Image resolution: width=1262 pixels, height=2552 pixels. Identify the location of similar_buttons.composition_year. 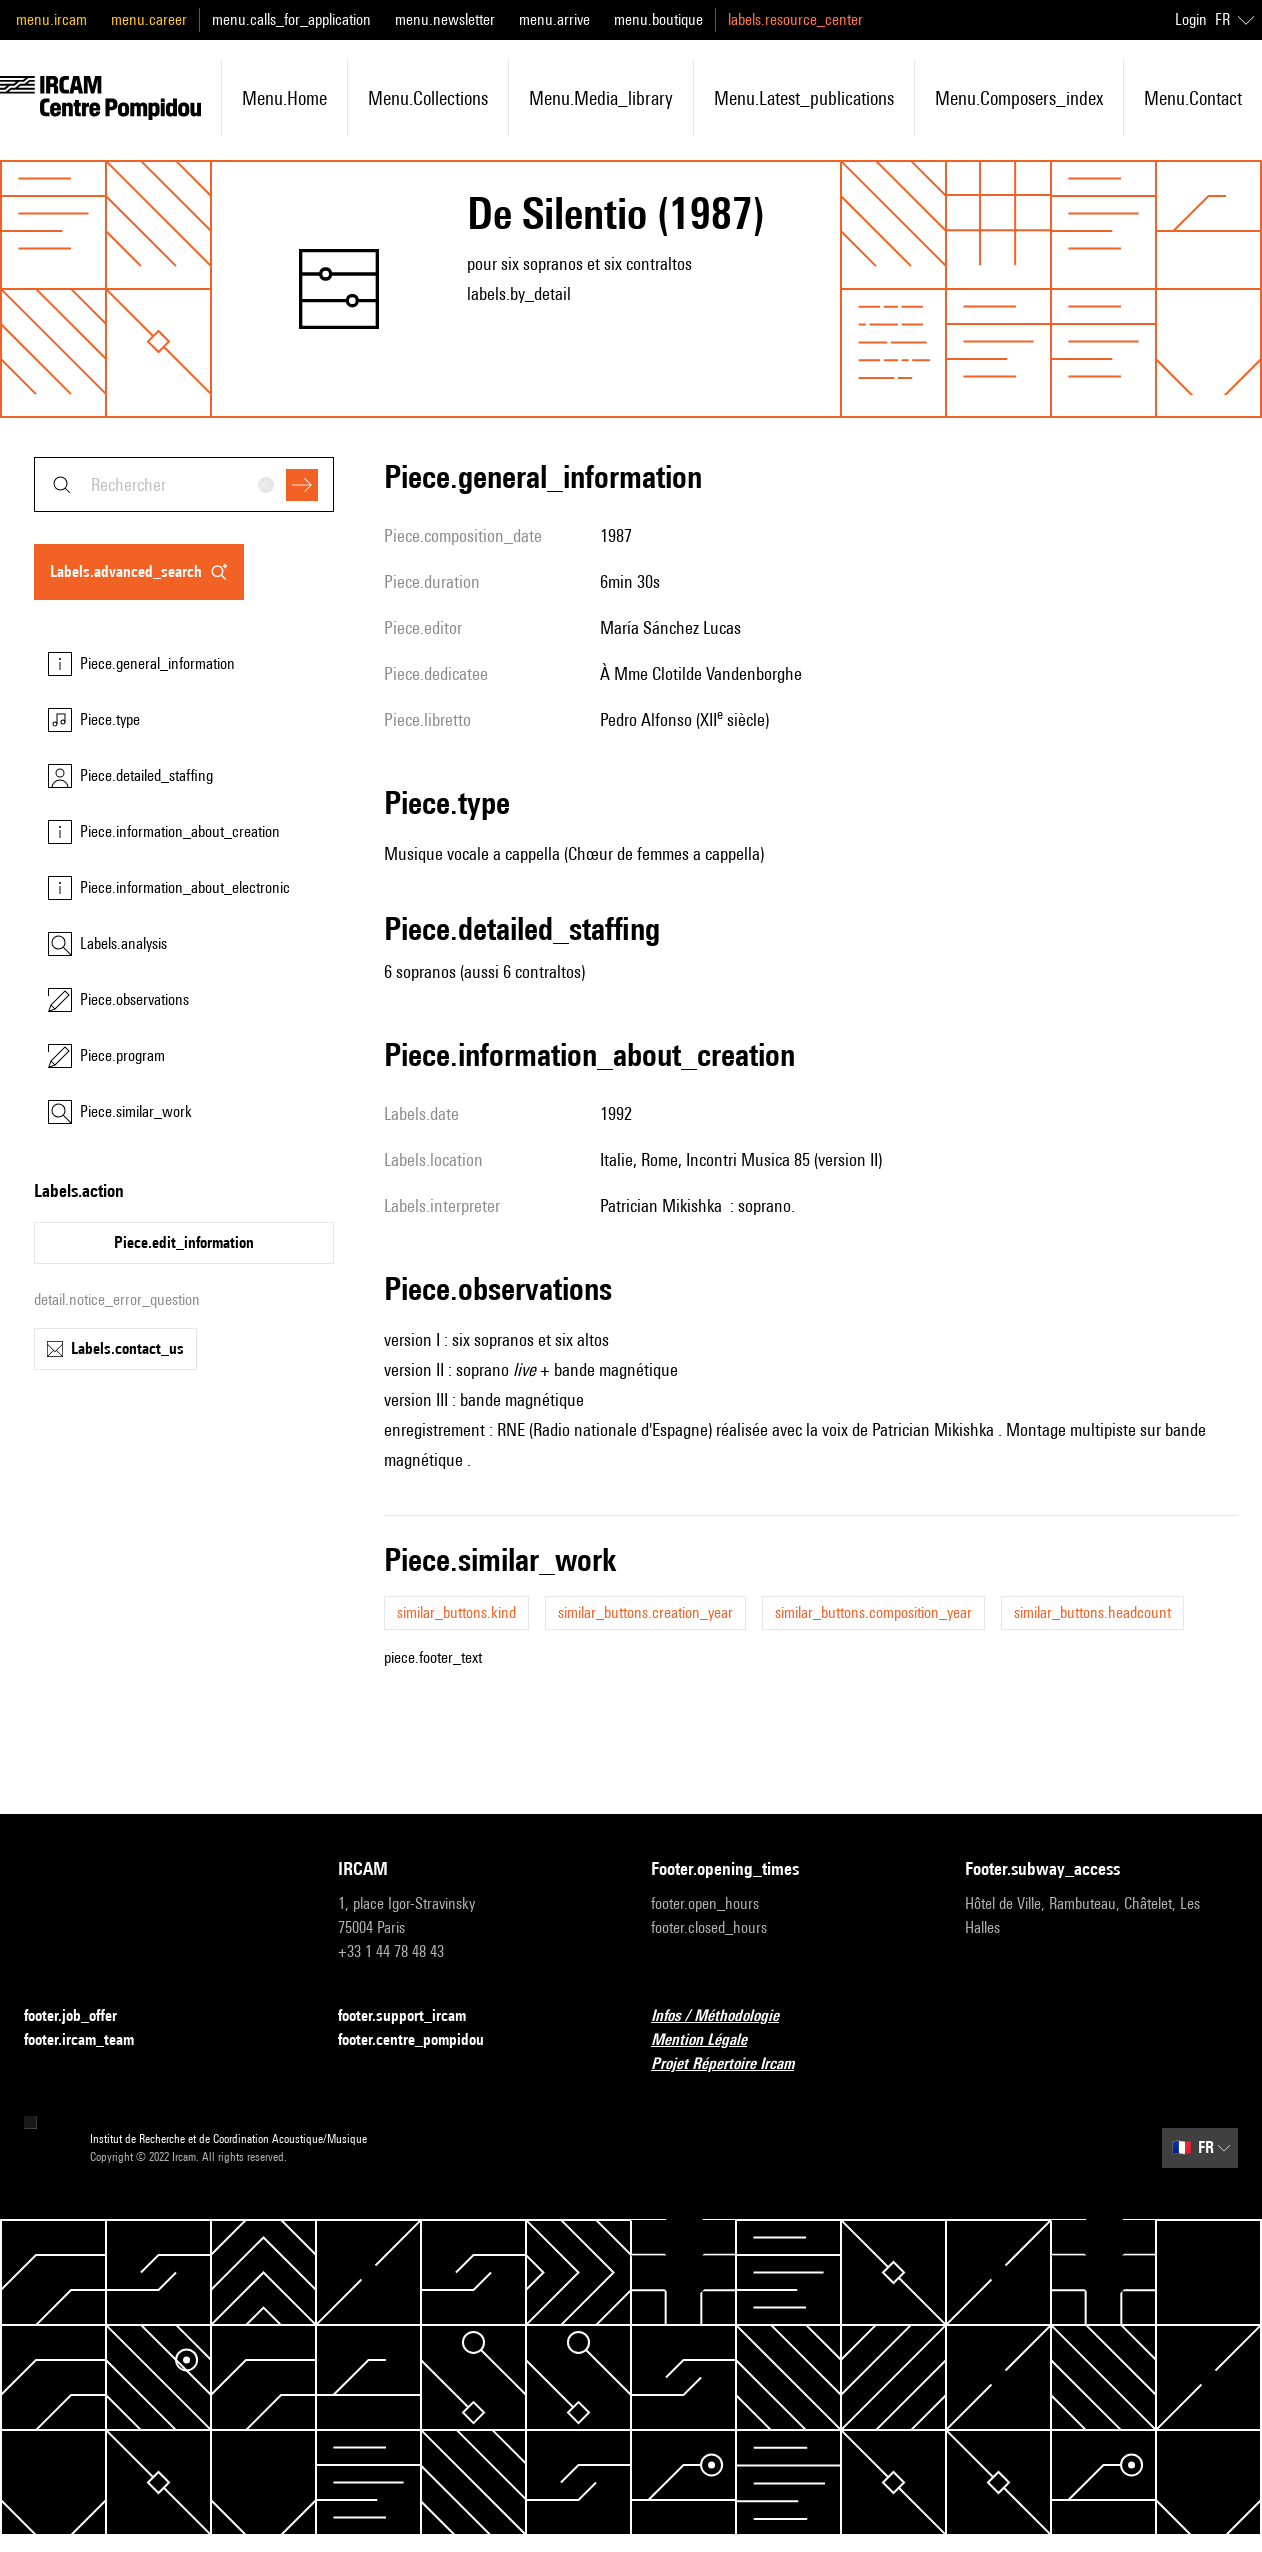
(873, 1612).